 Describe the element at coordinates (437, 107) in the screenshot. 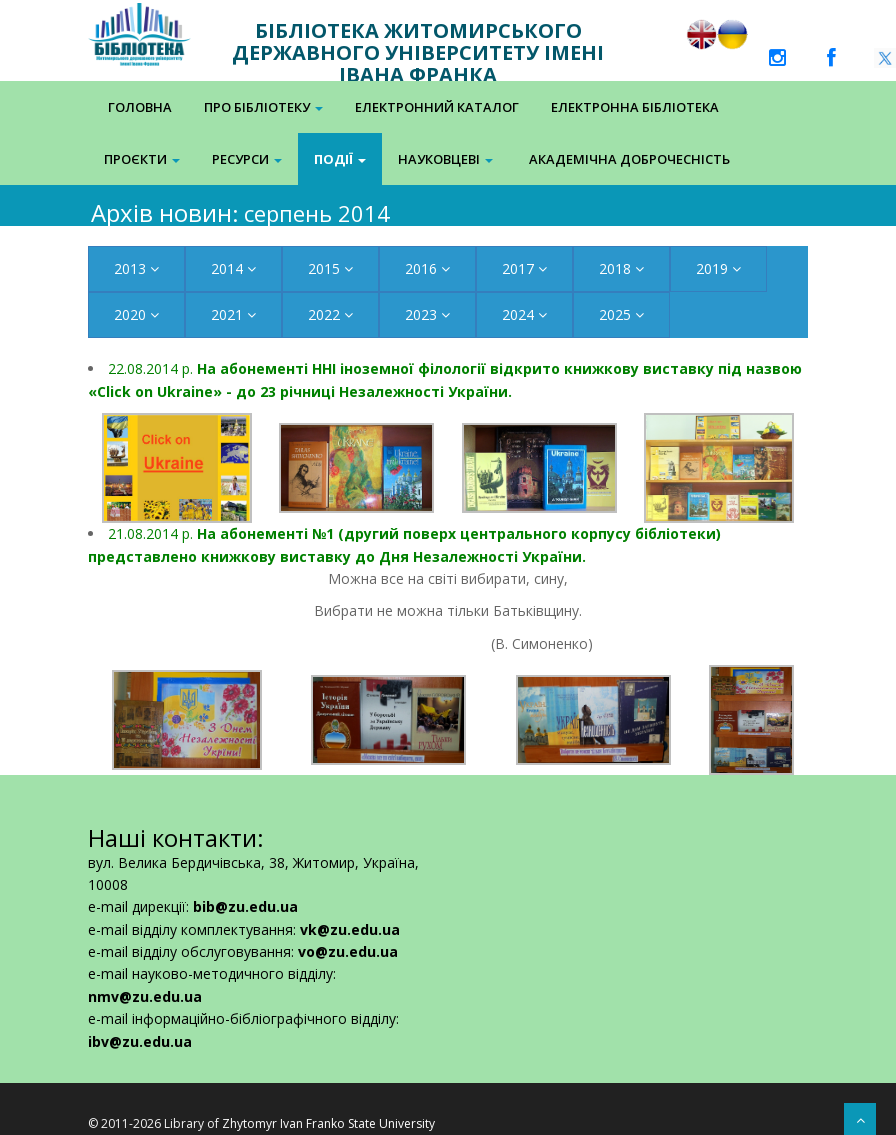

I see `Електронний каталог` at that location.